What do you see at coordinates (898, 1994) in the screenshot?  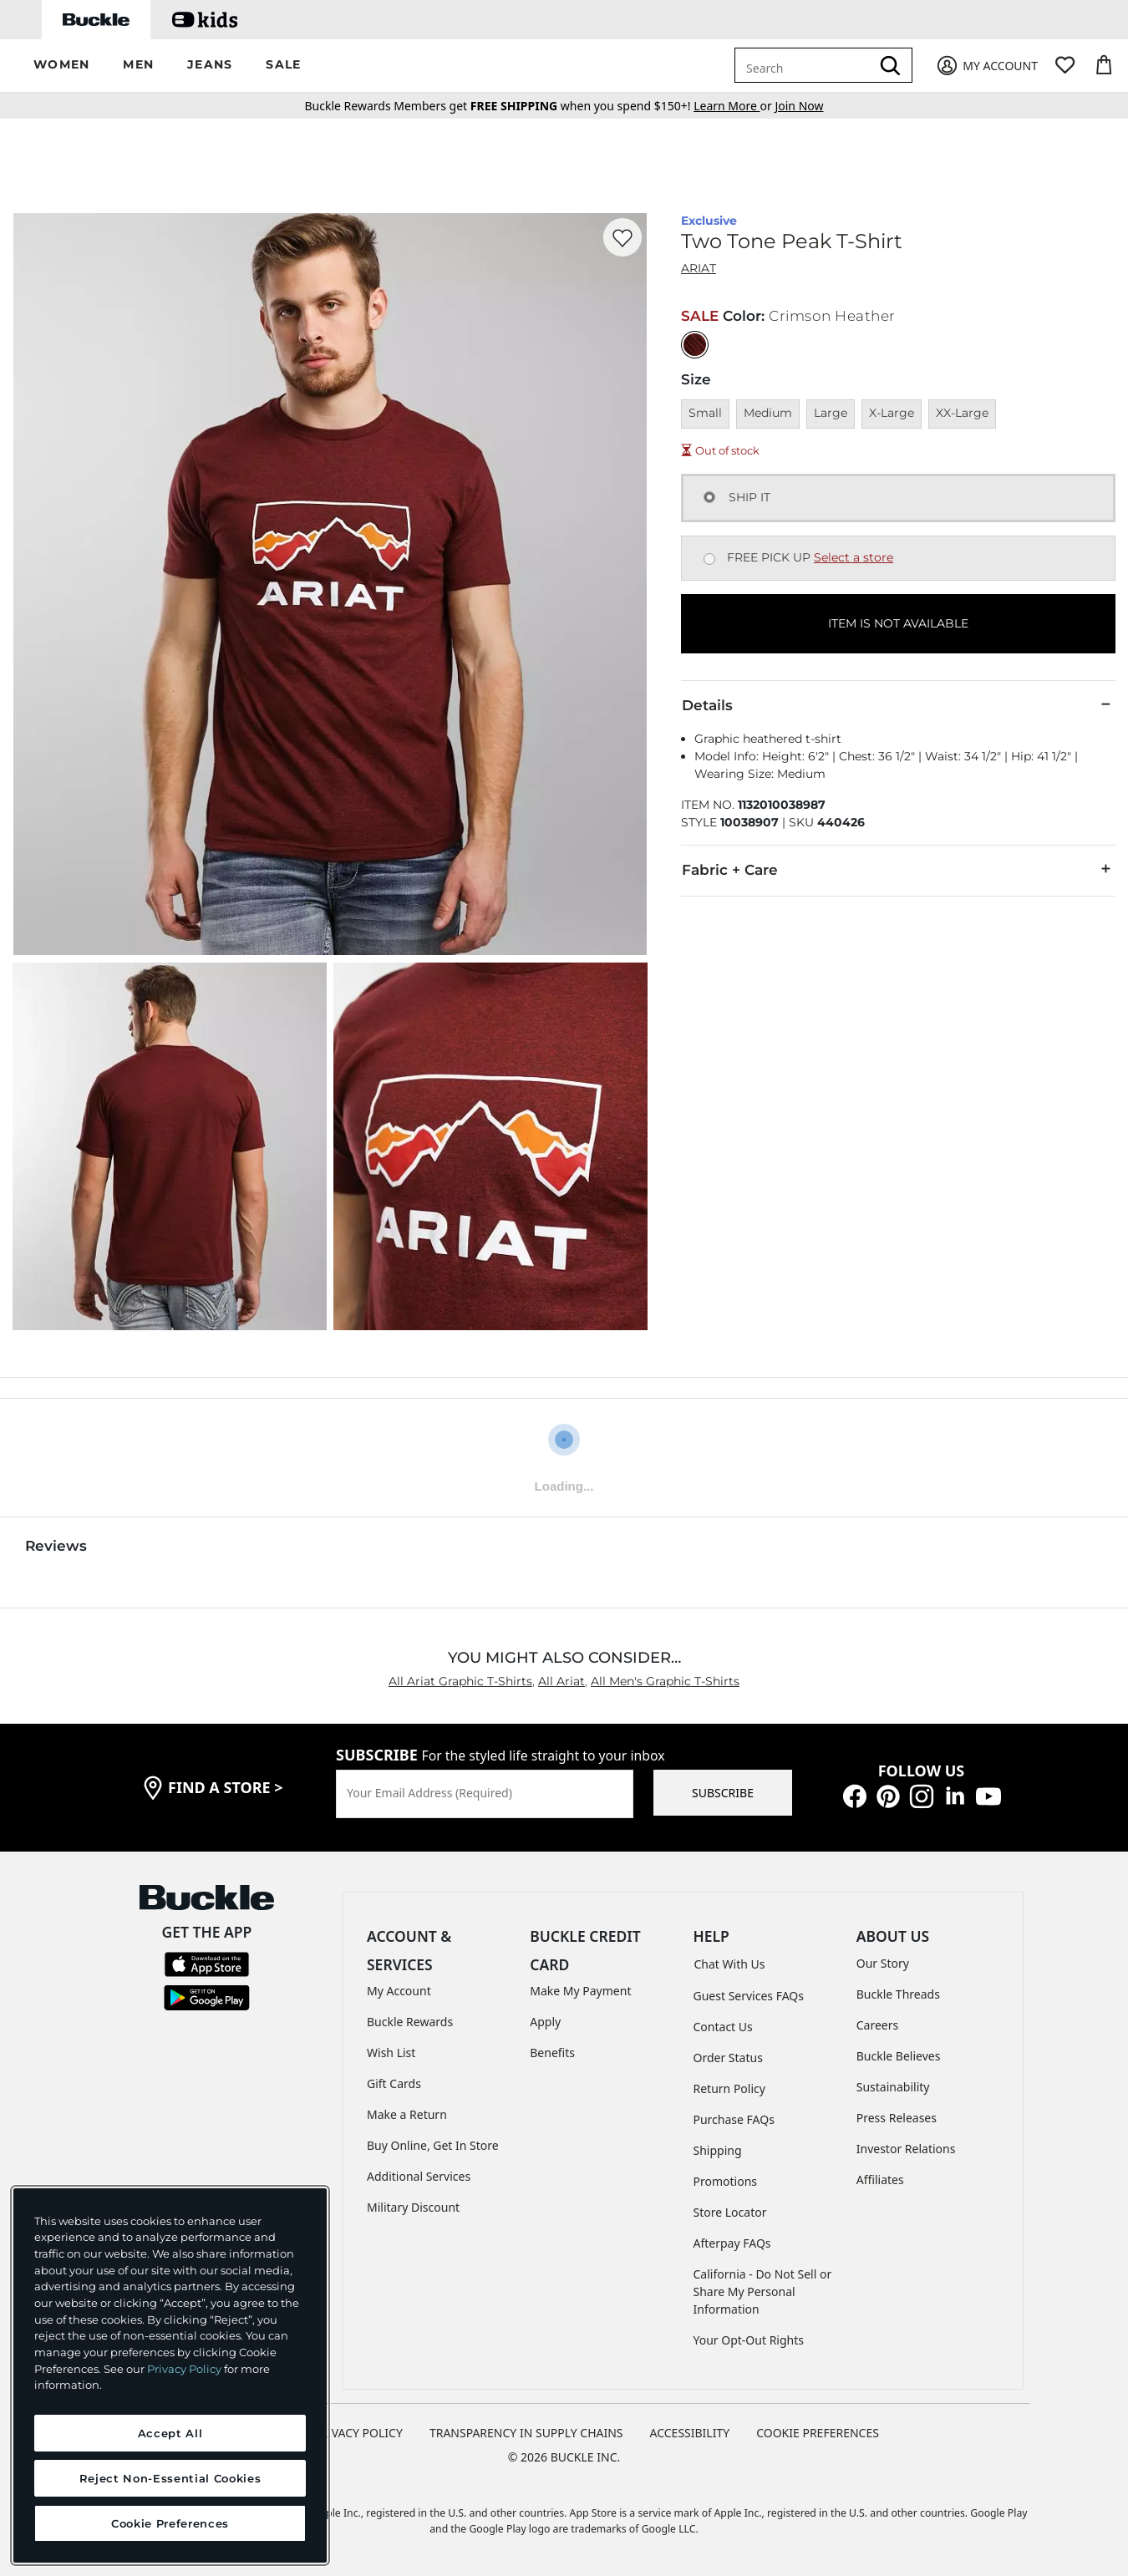 I see `Buckle Threads` at bounding box center [898, 1994].